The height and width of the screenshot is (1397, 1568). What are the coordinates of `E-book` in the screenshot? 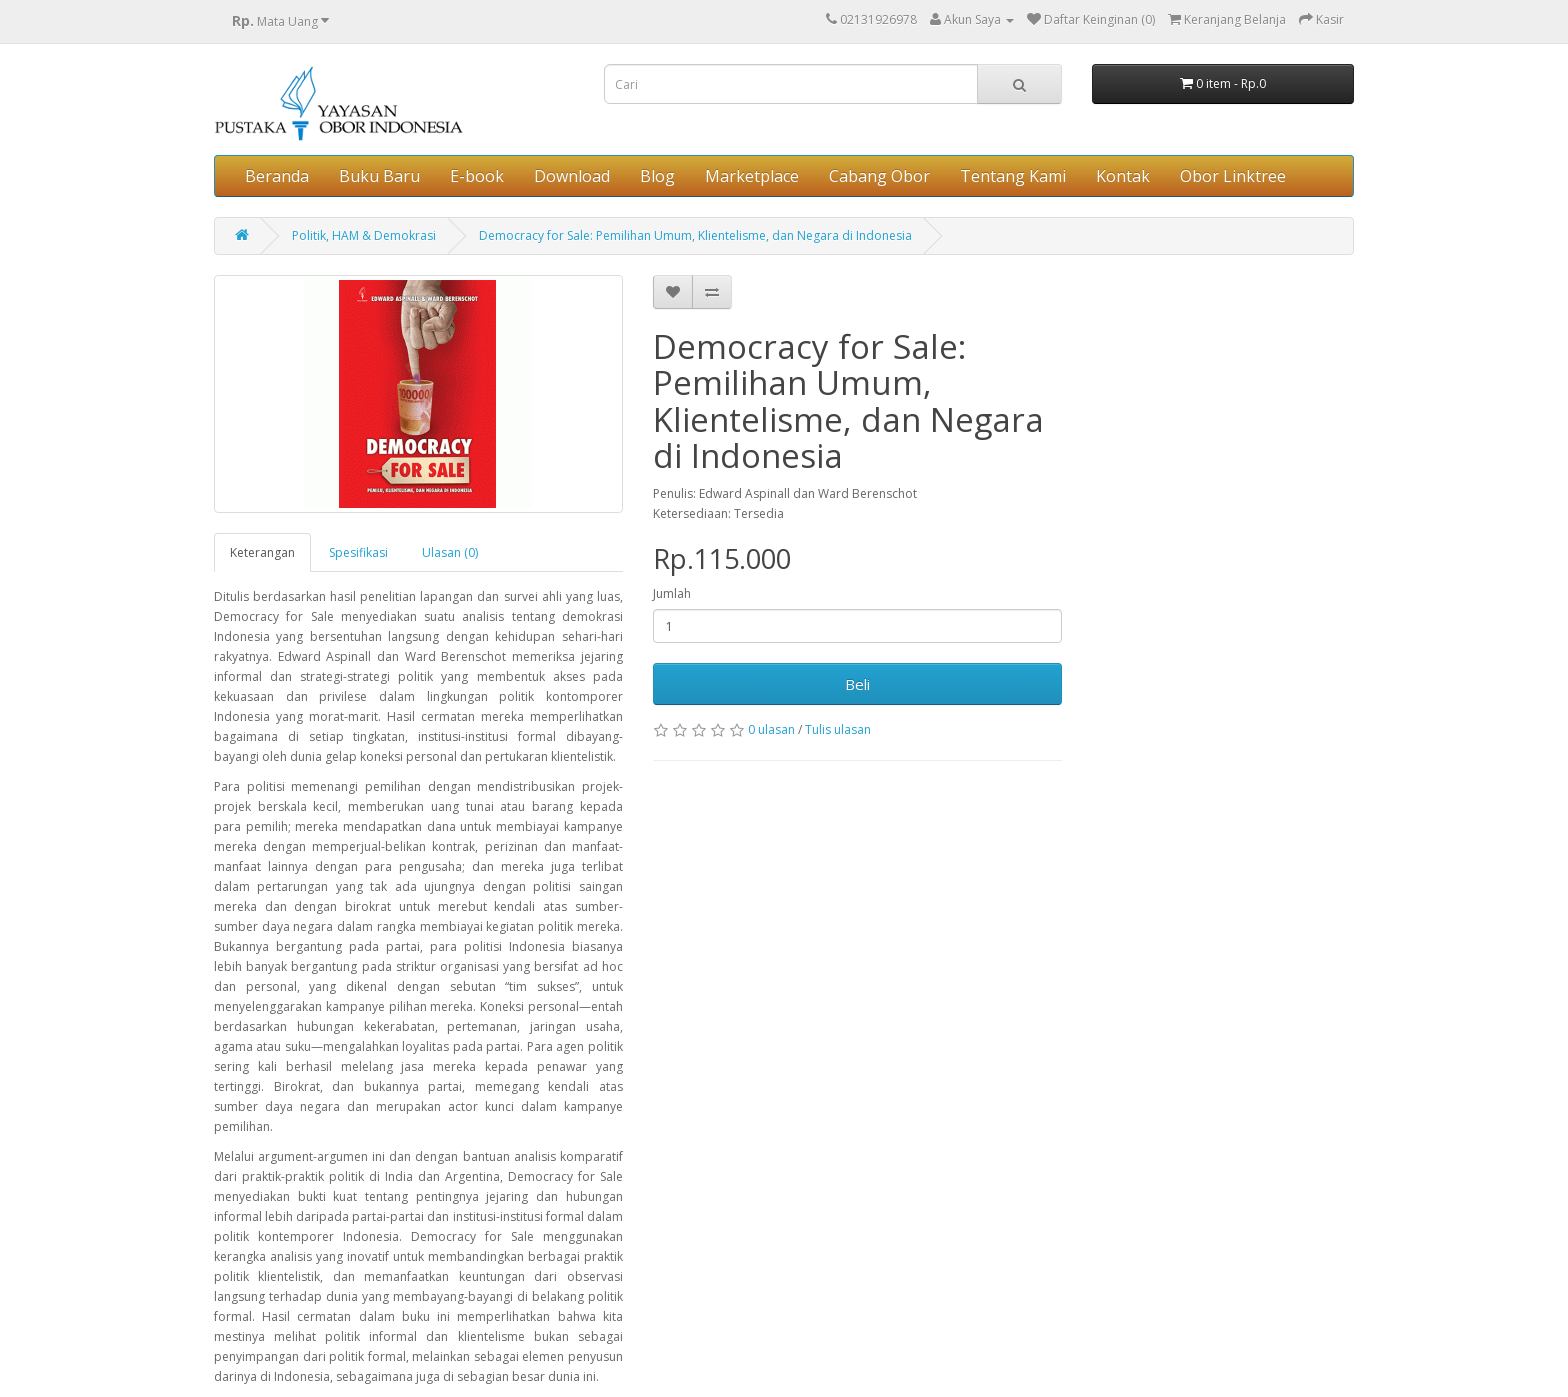 It's located at (477, 176).